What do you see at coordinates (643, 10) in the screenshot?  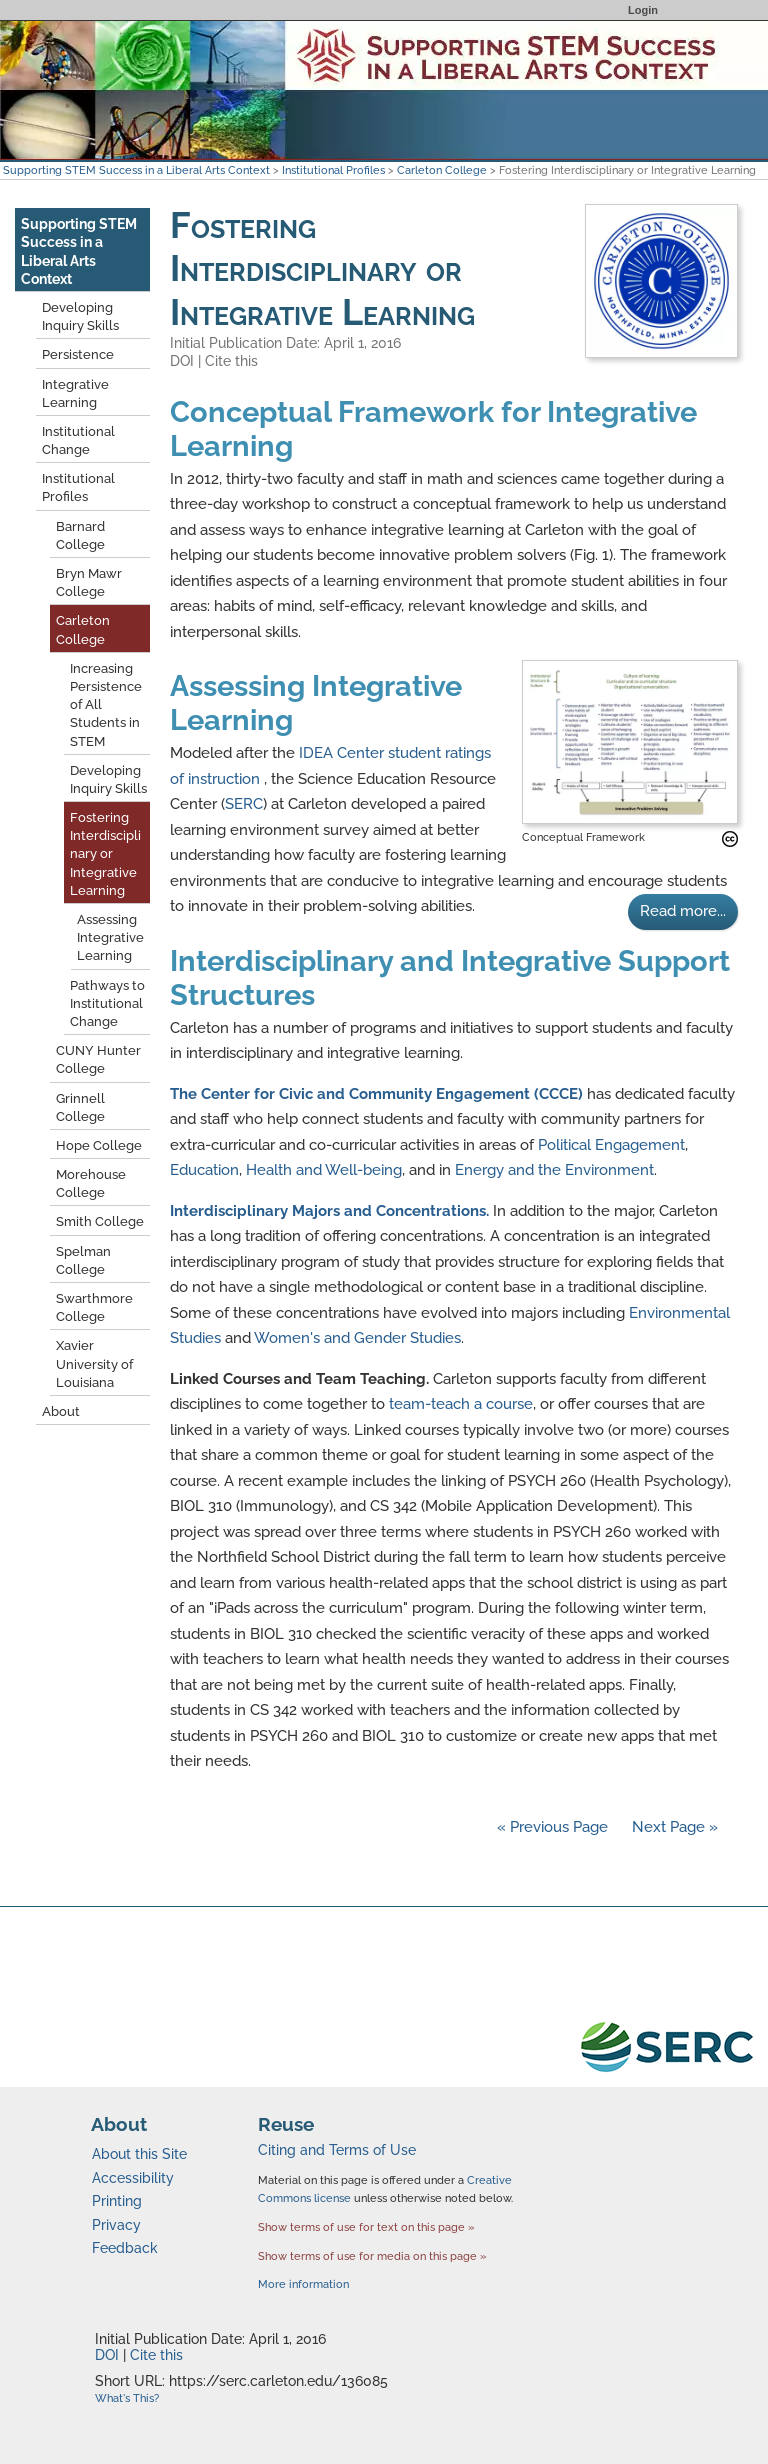 I see `Login` at bounding box center [643, 10].